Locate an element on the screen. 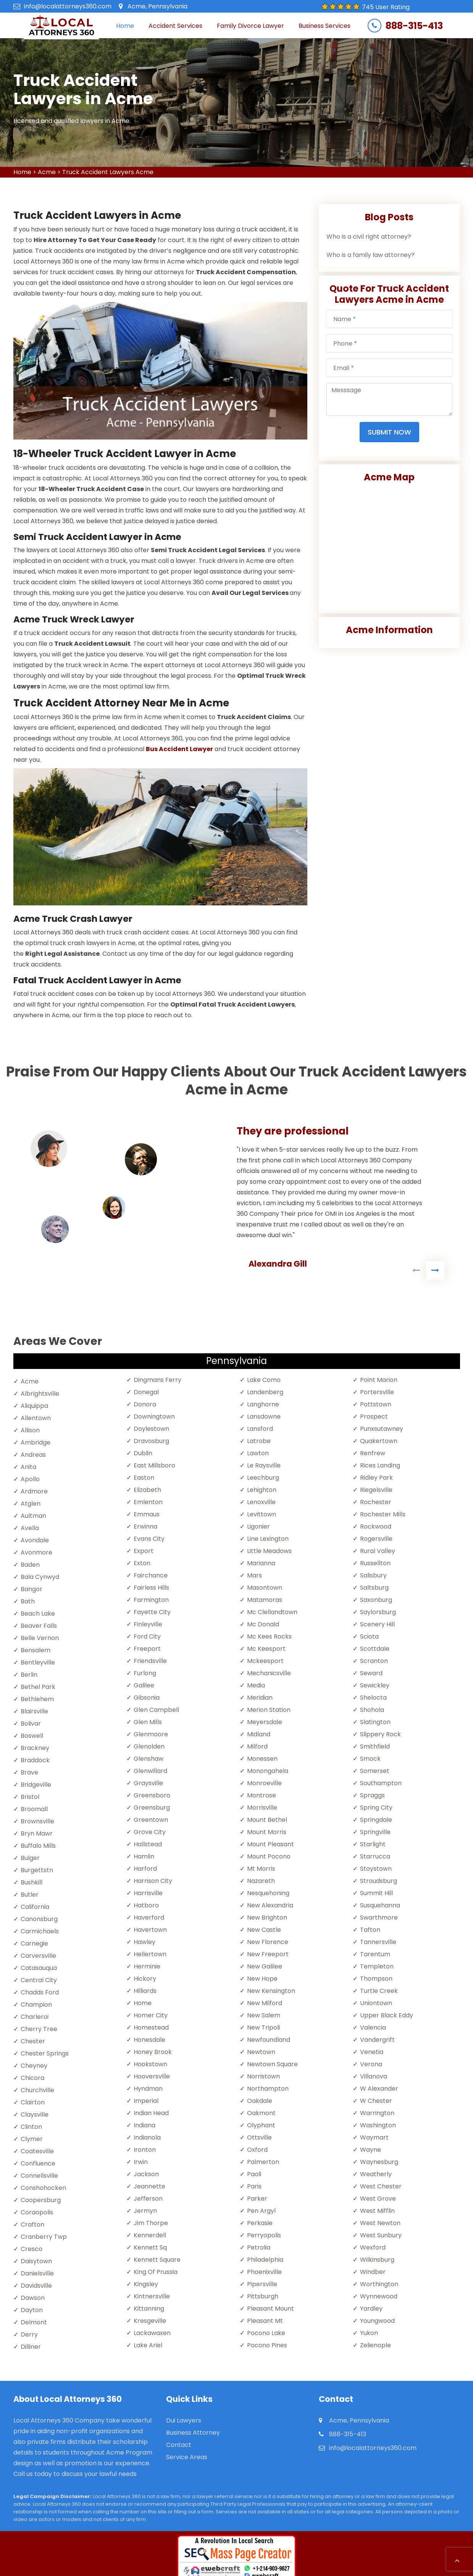 This screenshot has height=2576, width=473. Pleasant Mt is located at coordinates (265, 2320).